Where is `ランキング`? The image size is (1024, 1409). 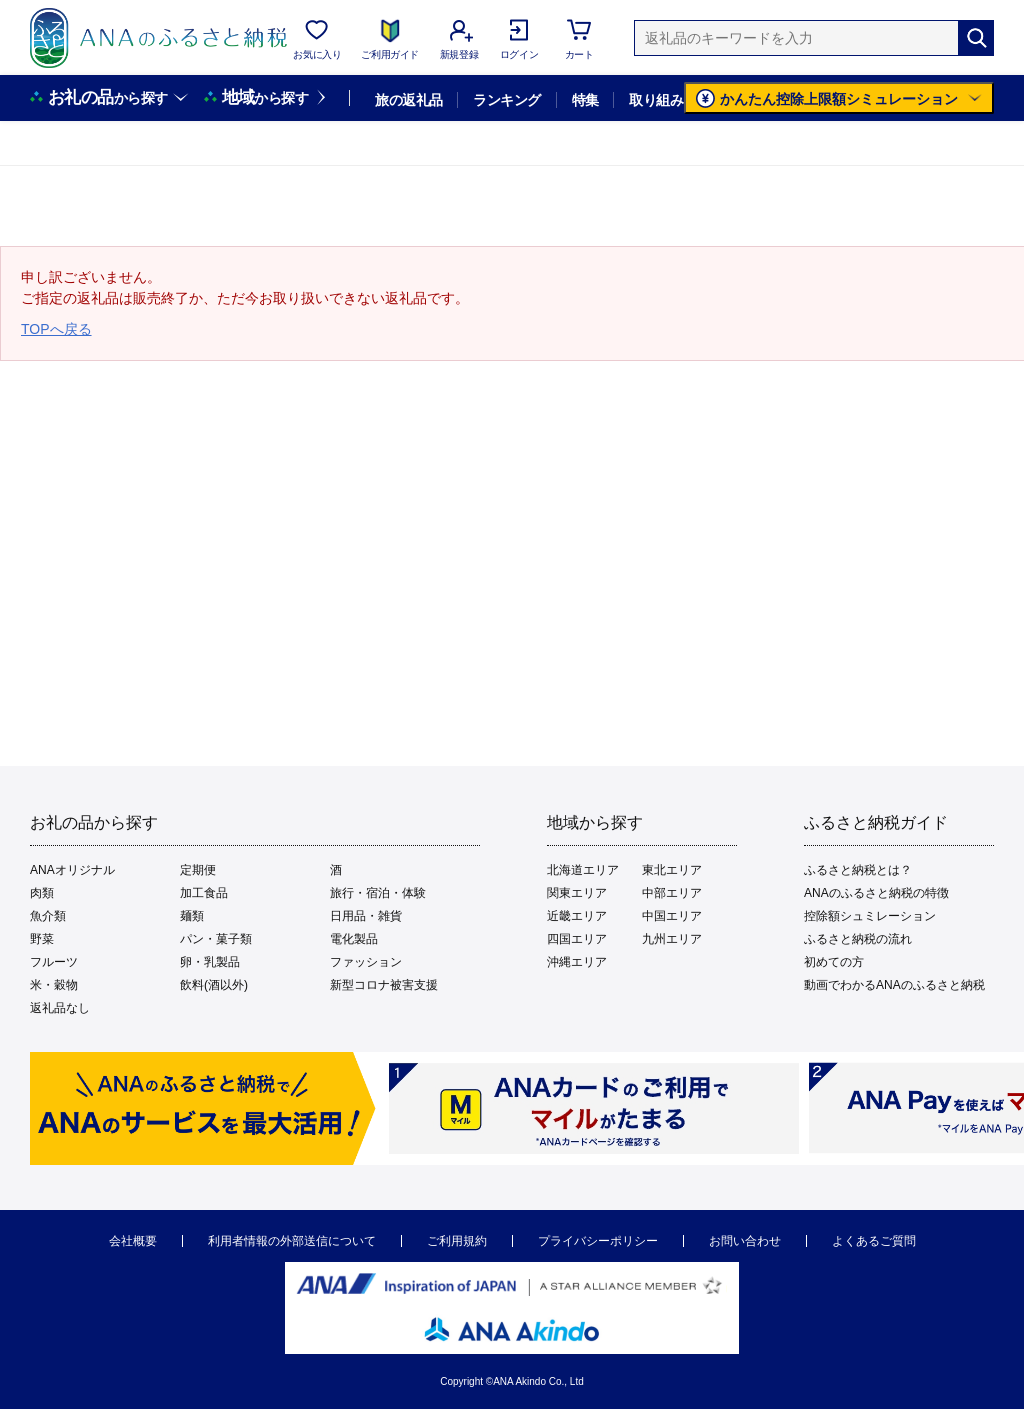
ランキング is located at coordinates (506, 100).